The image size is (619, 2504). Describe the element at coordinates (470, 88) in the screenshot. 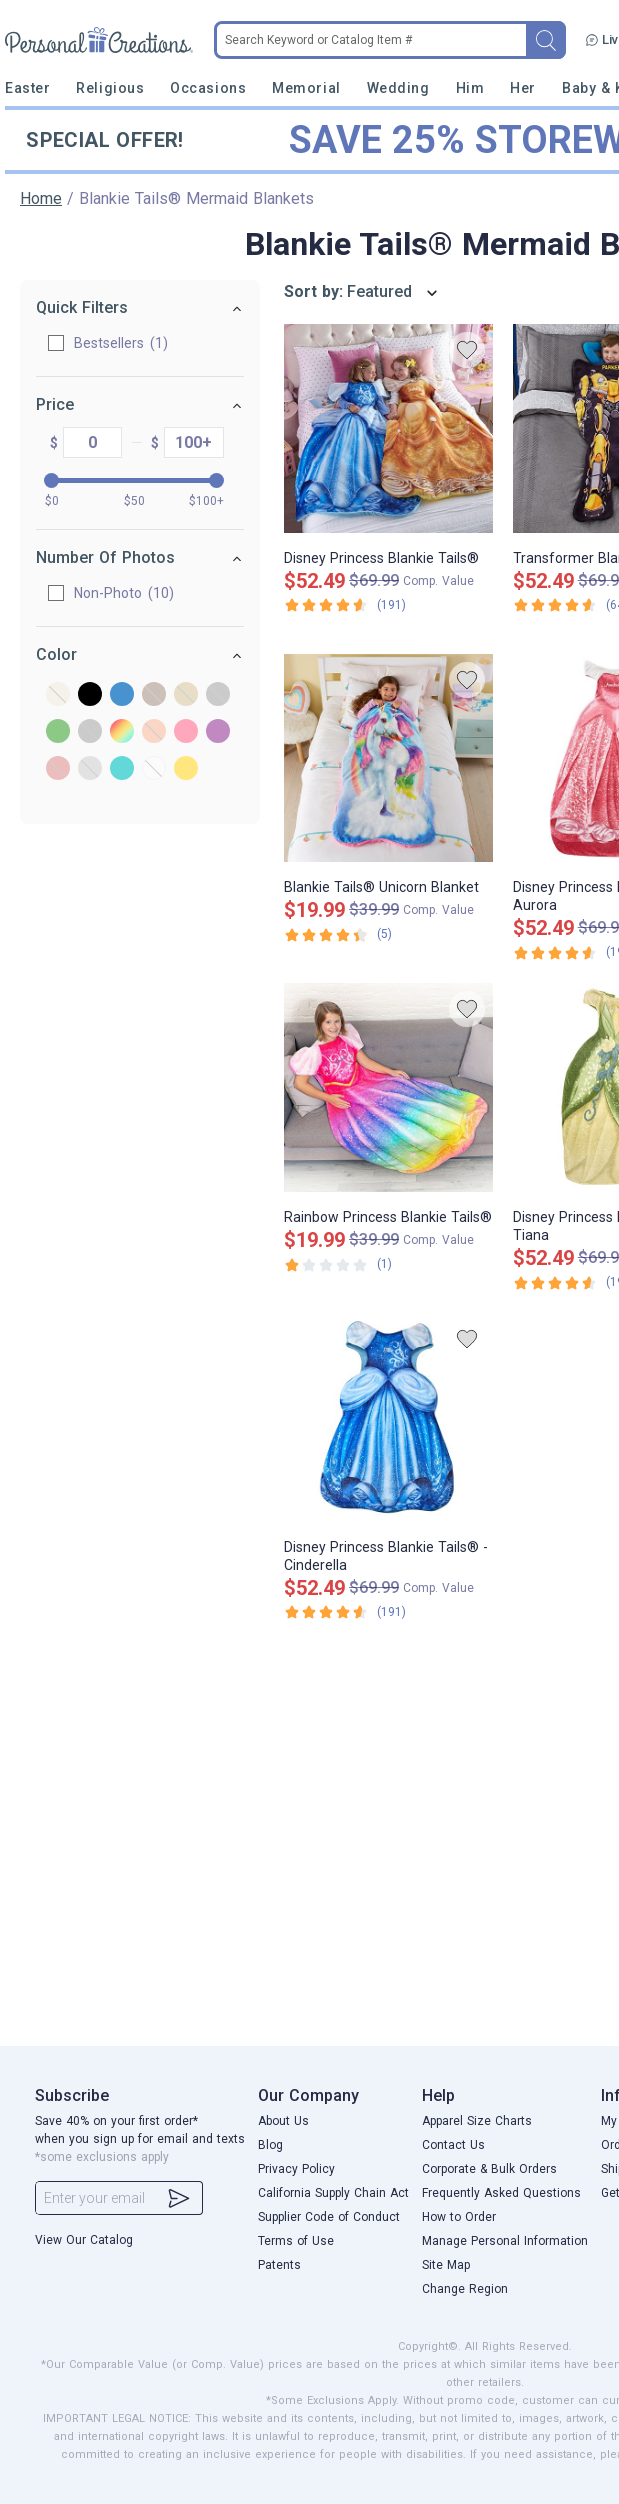

I see `Him` at that location.